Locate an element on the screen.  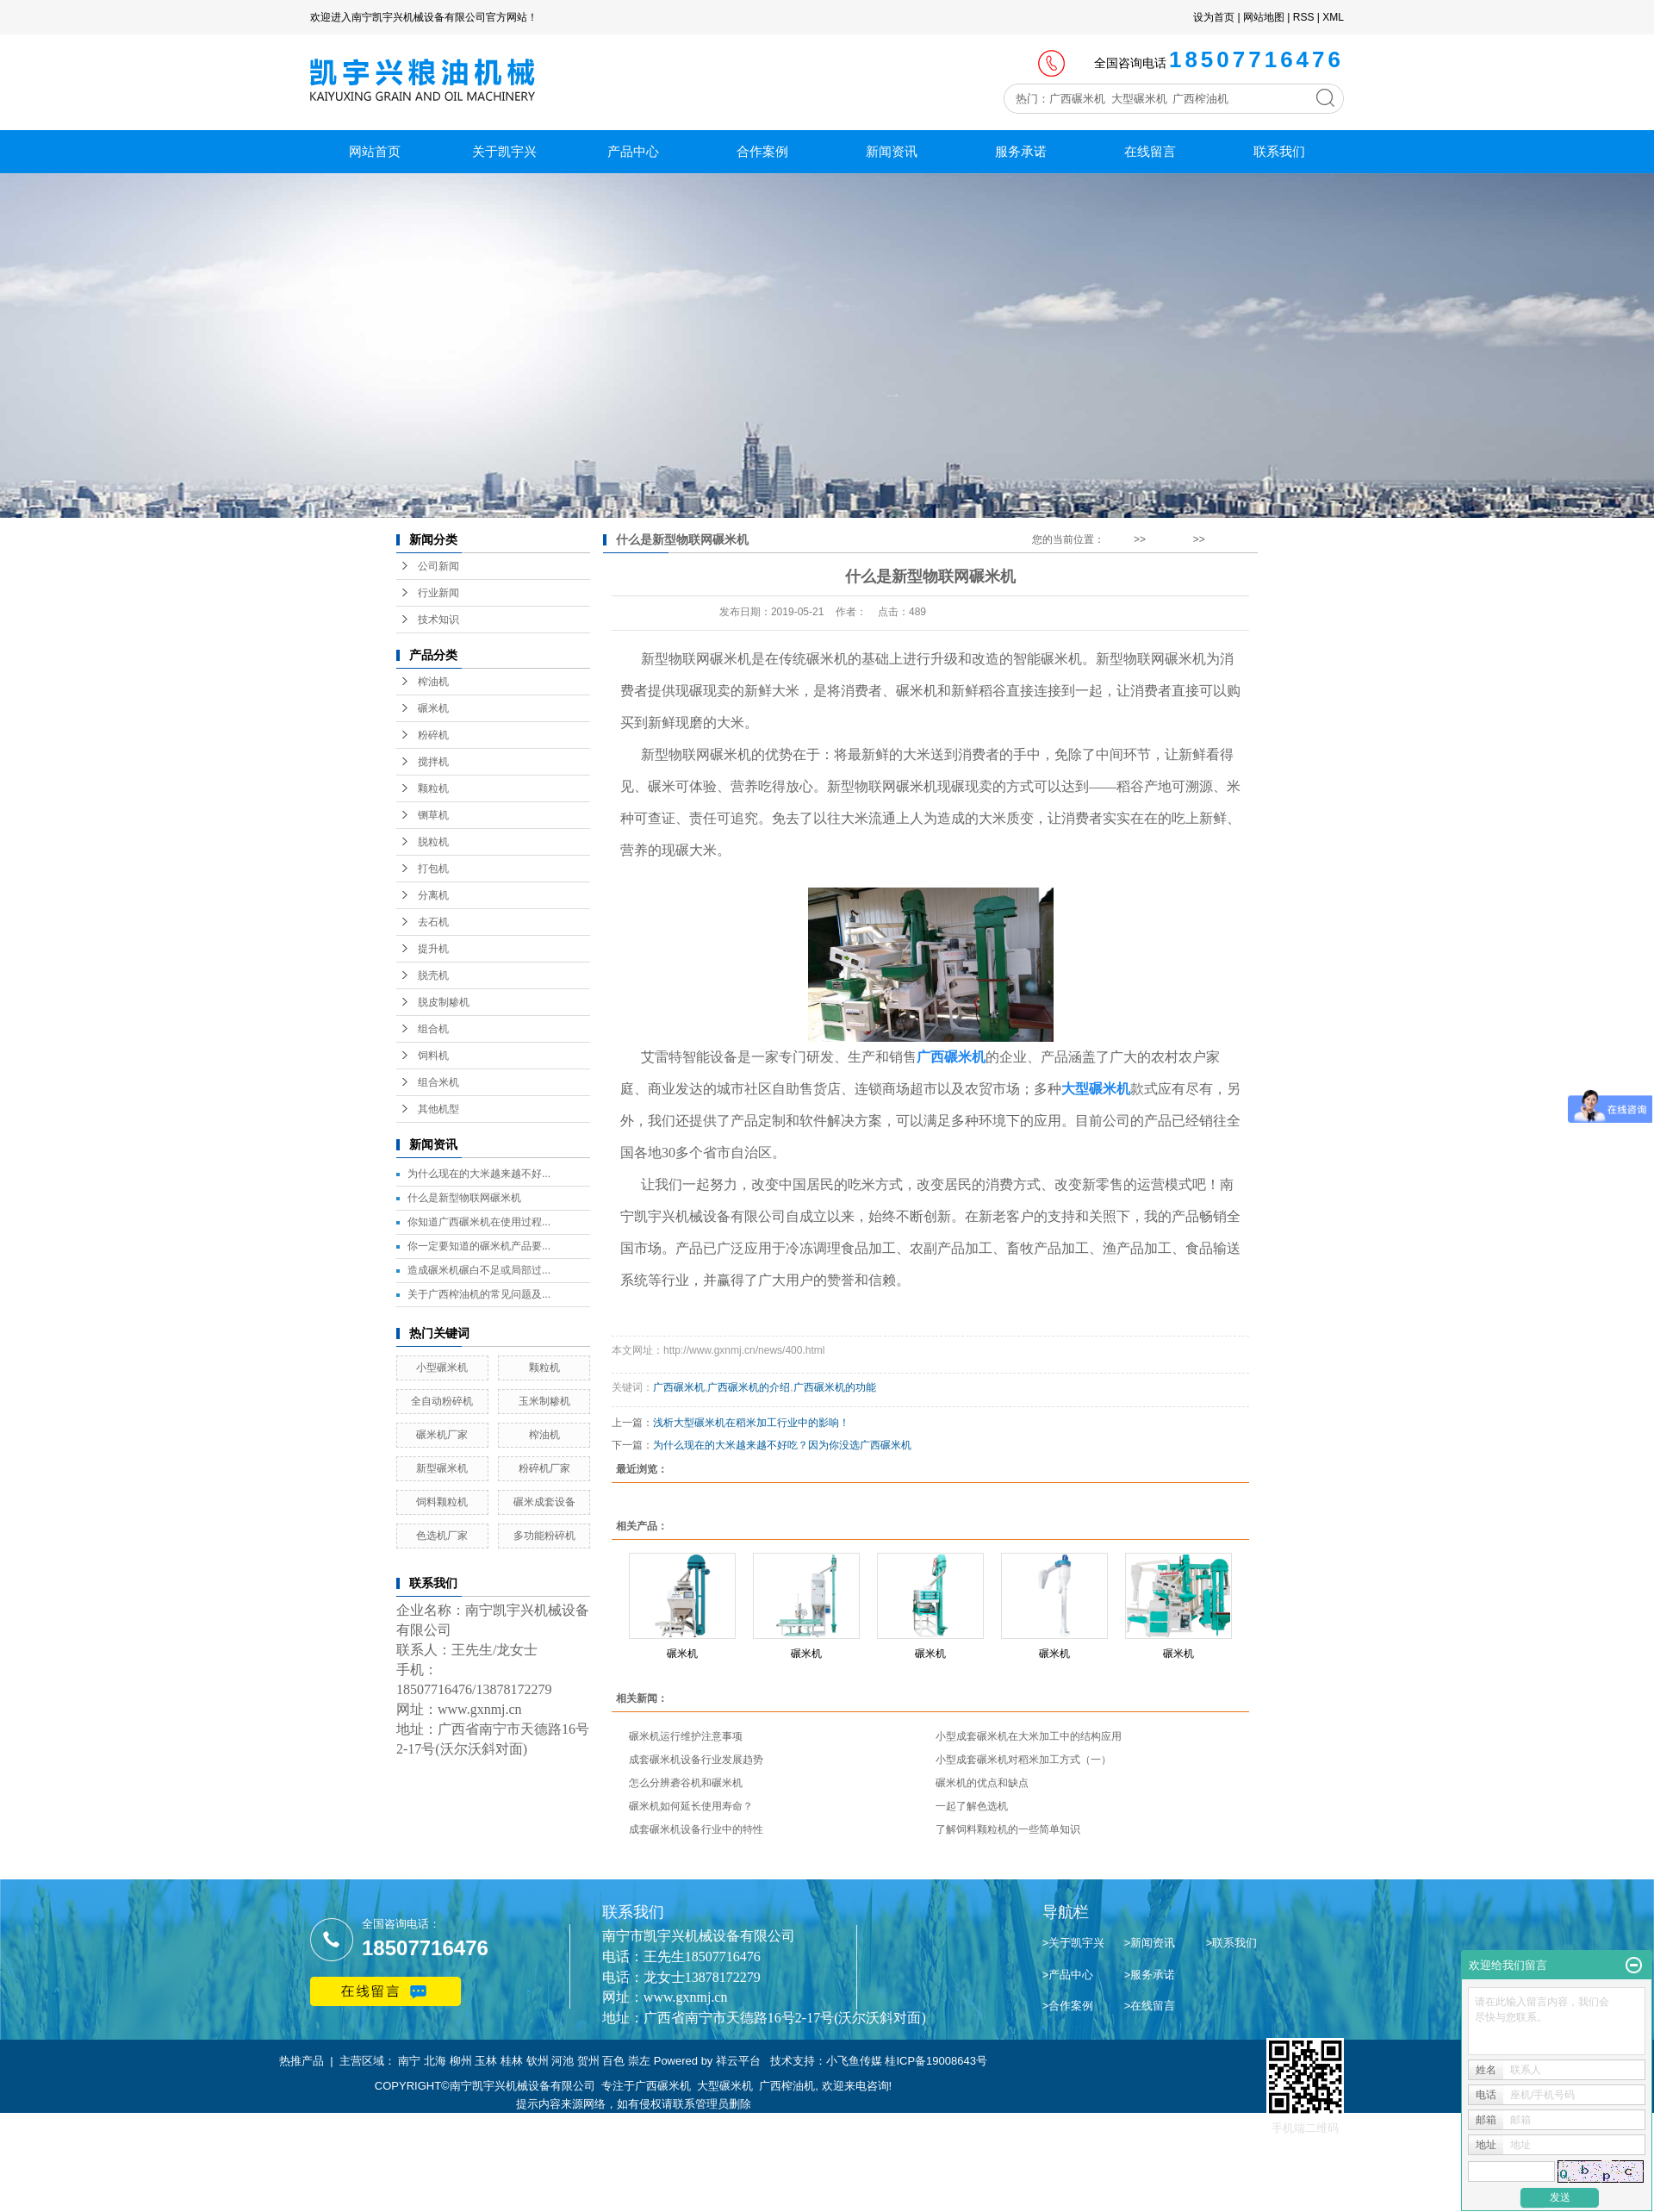
广西碾米机的功能 is located at coordinates (834, 1387).